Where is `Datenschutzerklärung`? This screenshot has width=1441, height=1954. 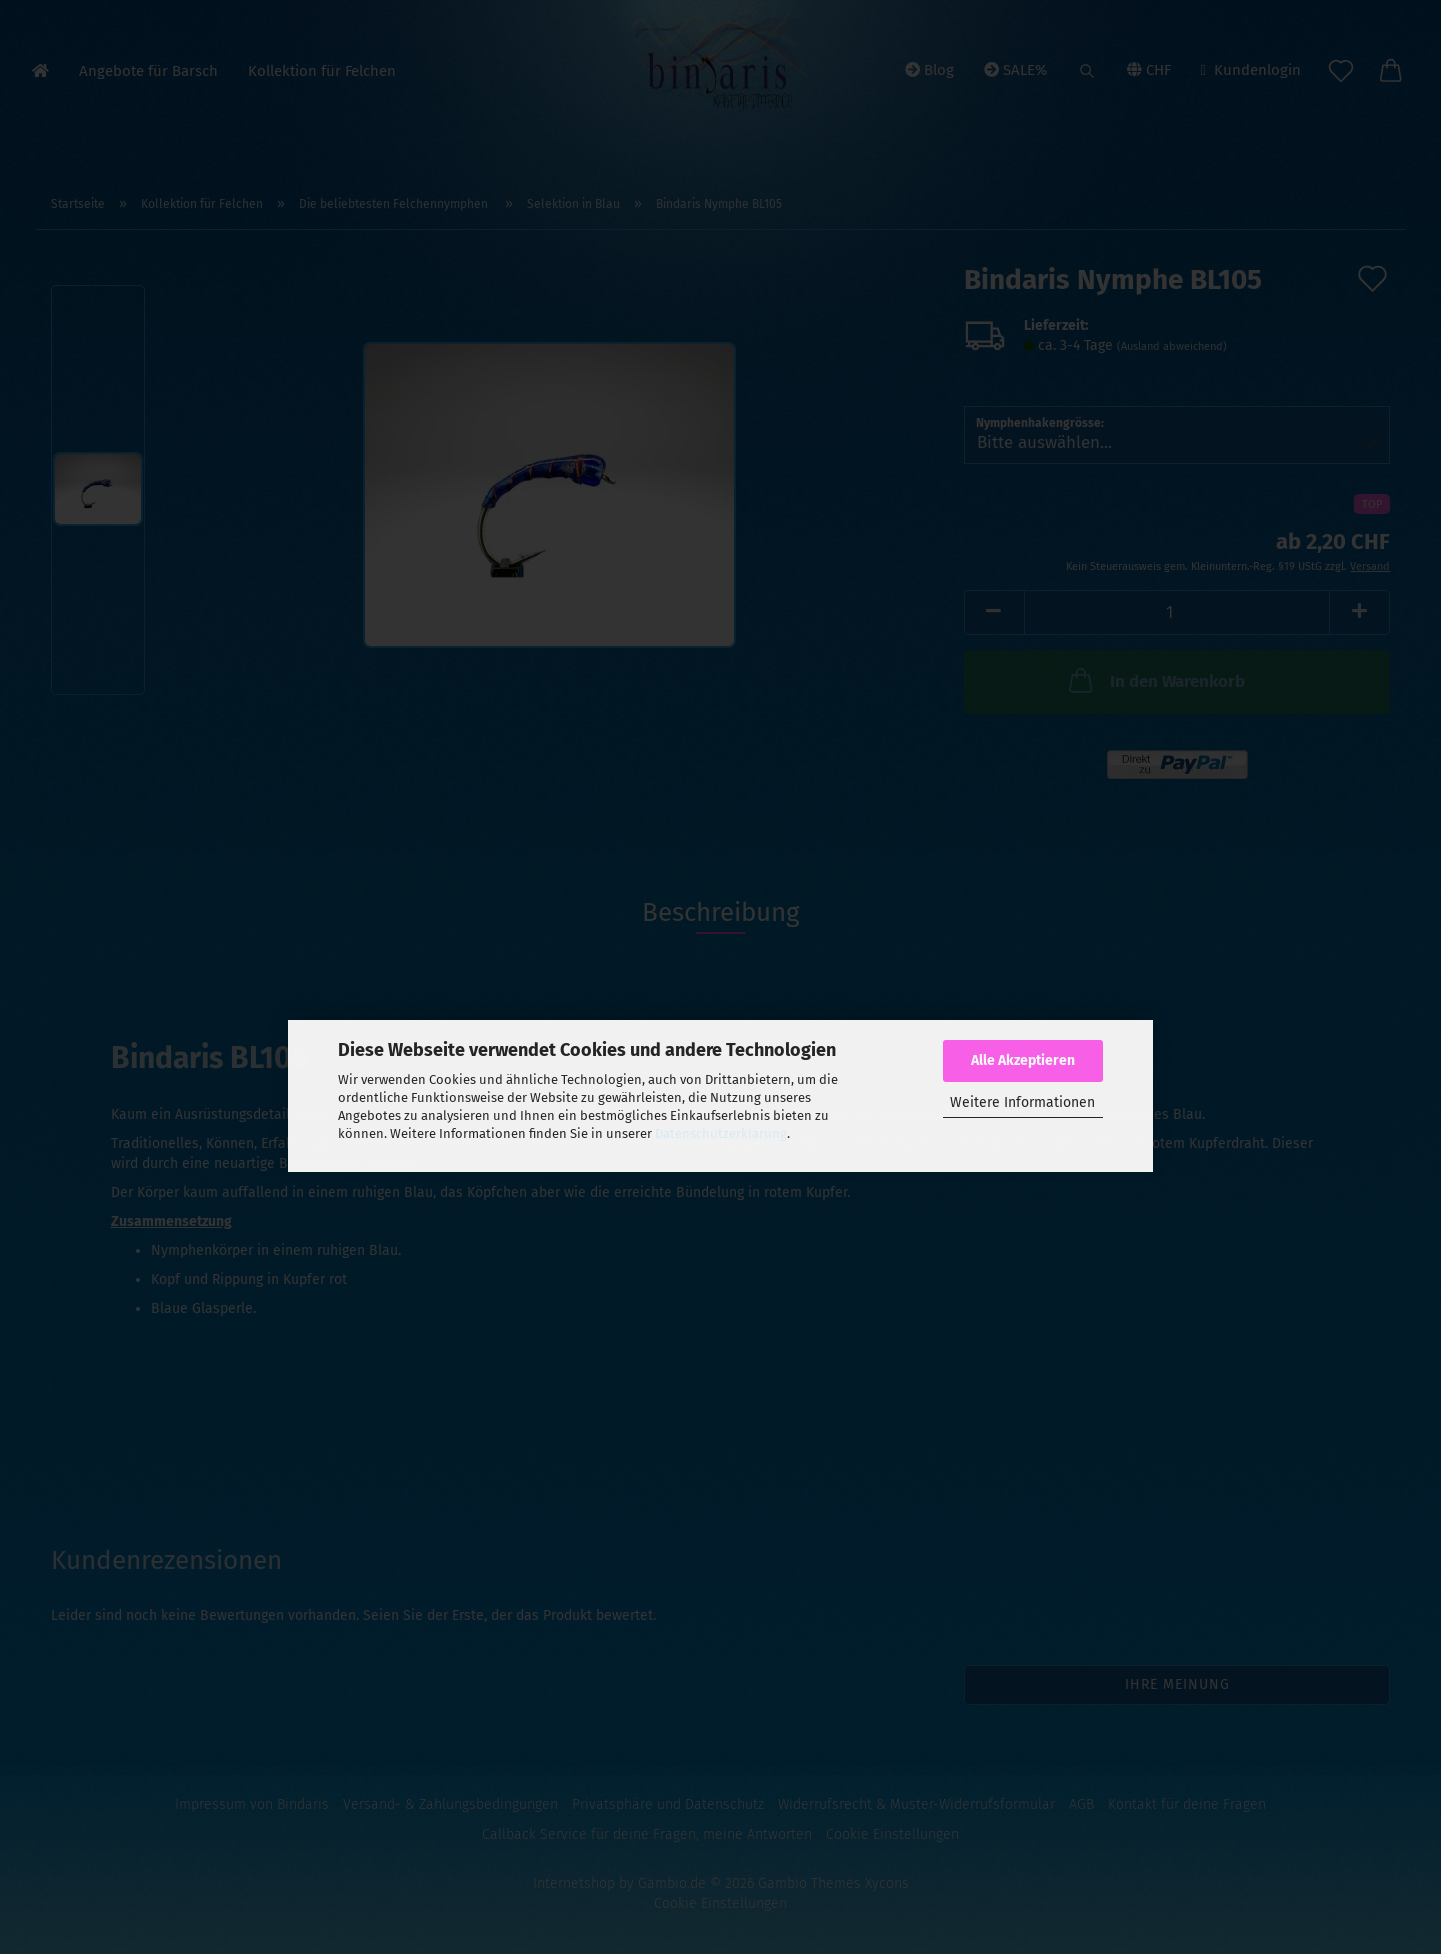 Datenschutzerklärung is located at coordinates (721, 1133).